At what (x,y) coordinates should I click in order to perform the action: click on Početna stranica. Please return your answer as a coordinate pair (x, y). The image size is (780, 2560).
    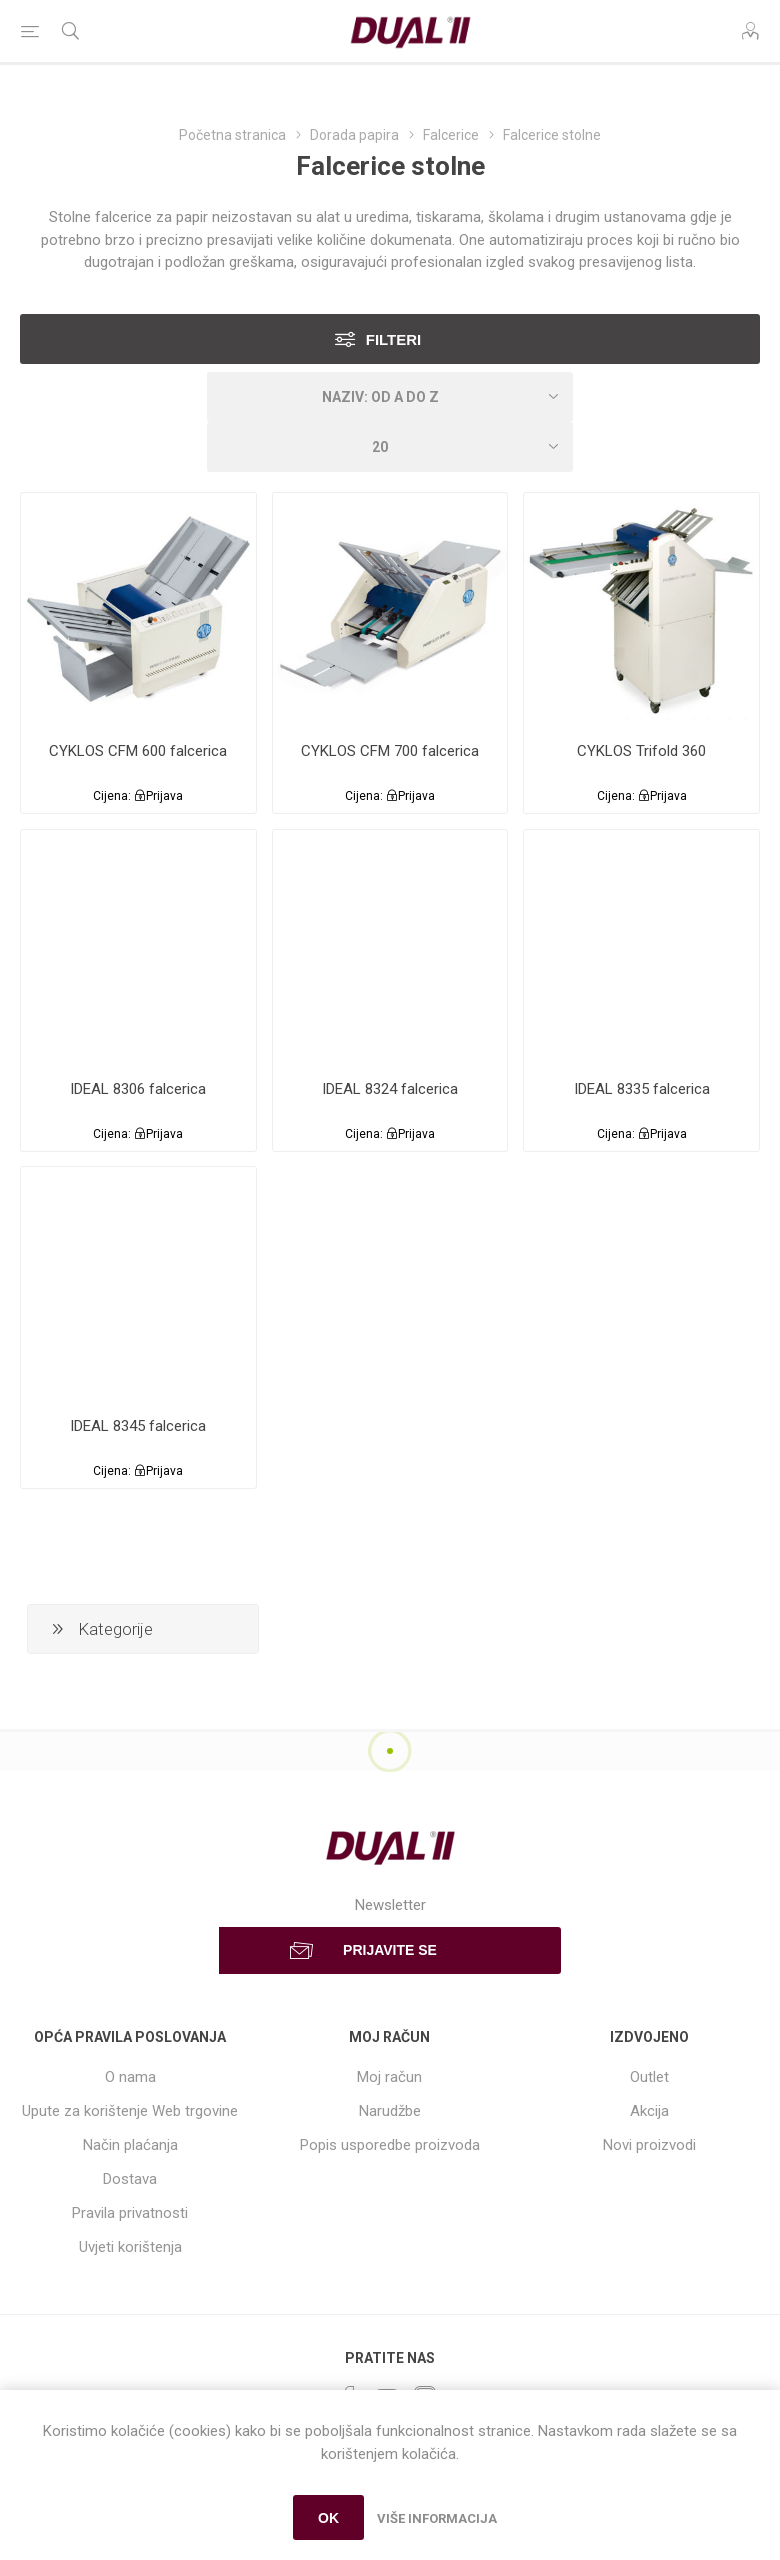
    Looking at the image, I should click on (232, 135).